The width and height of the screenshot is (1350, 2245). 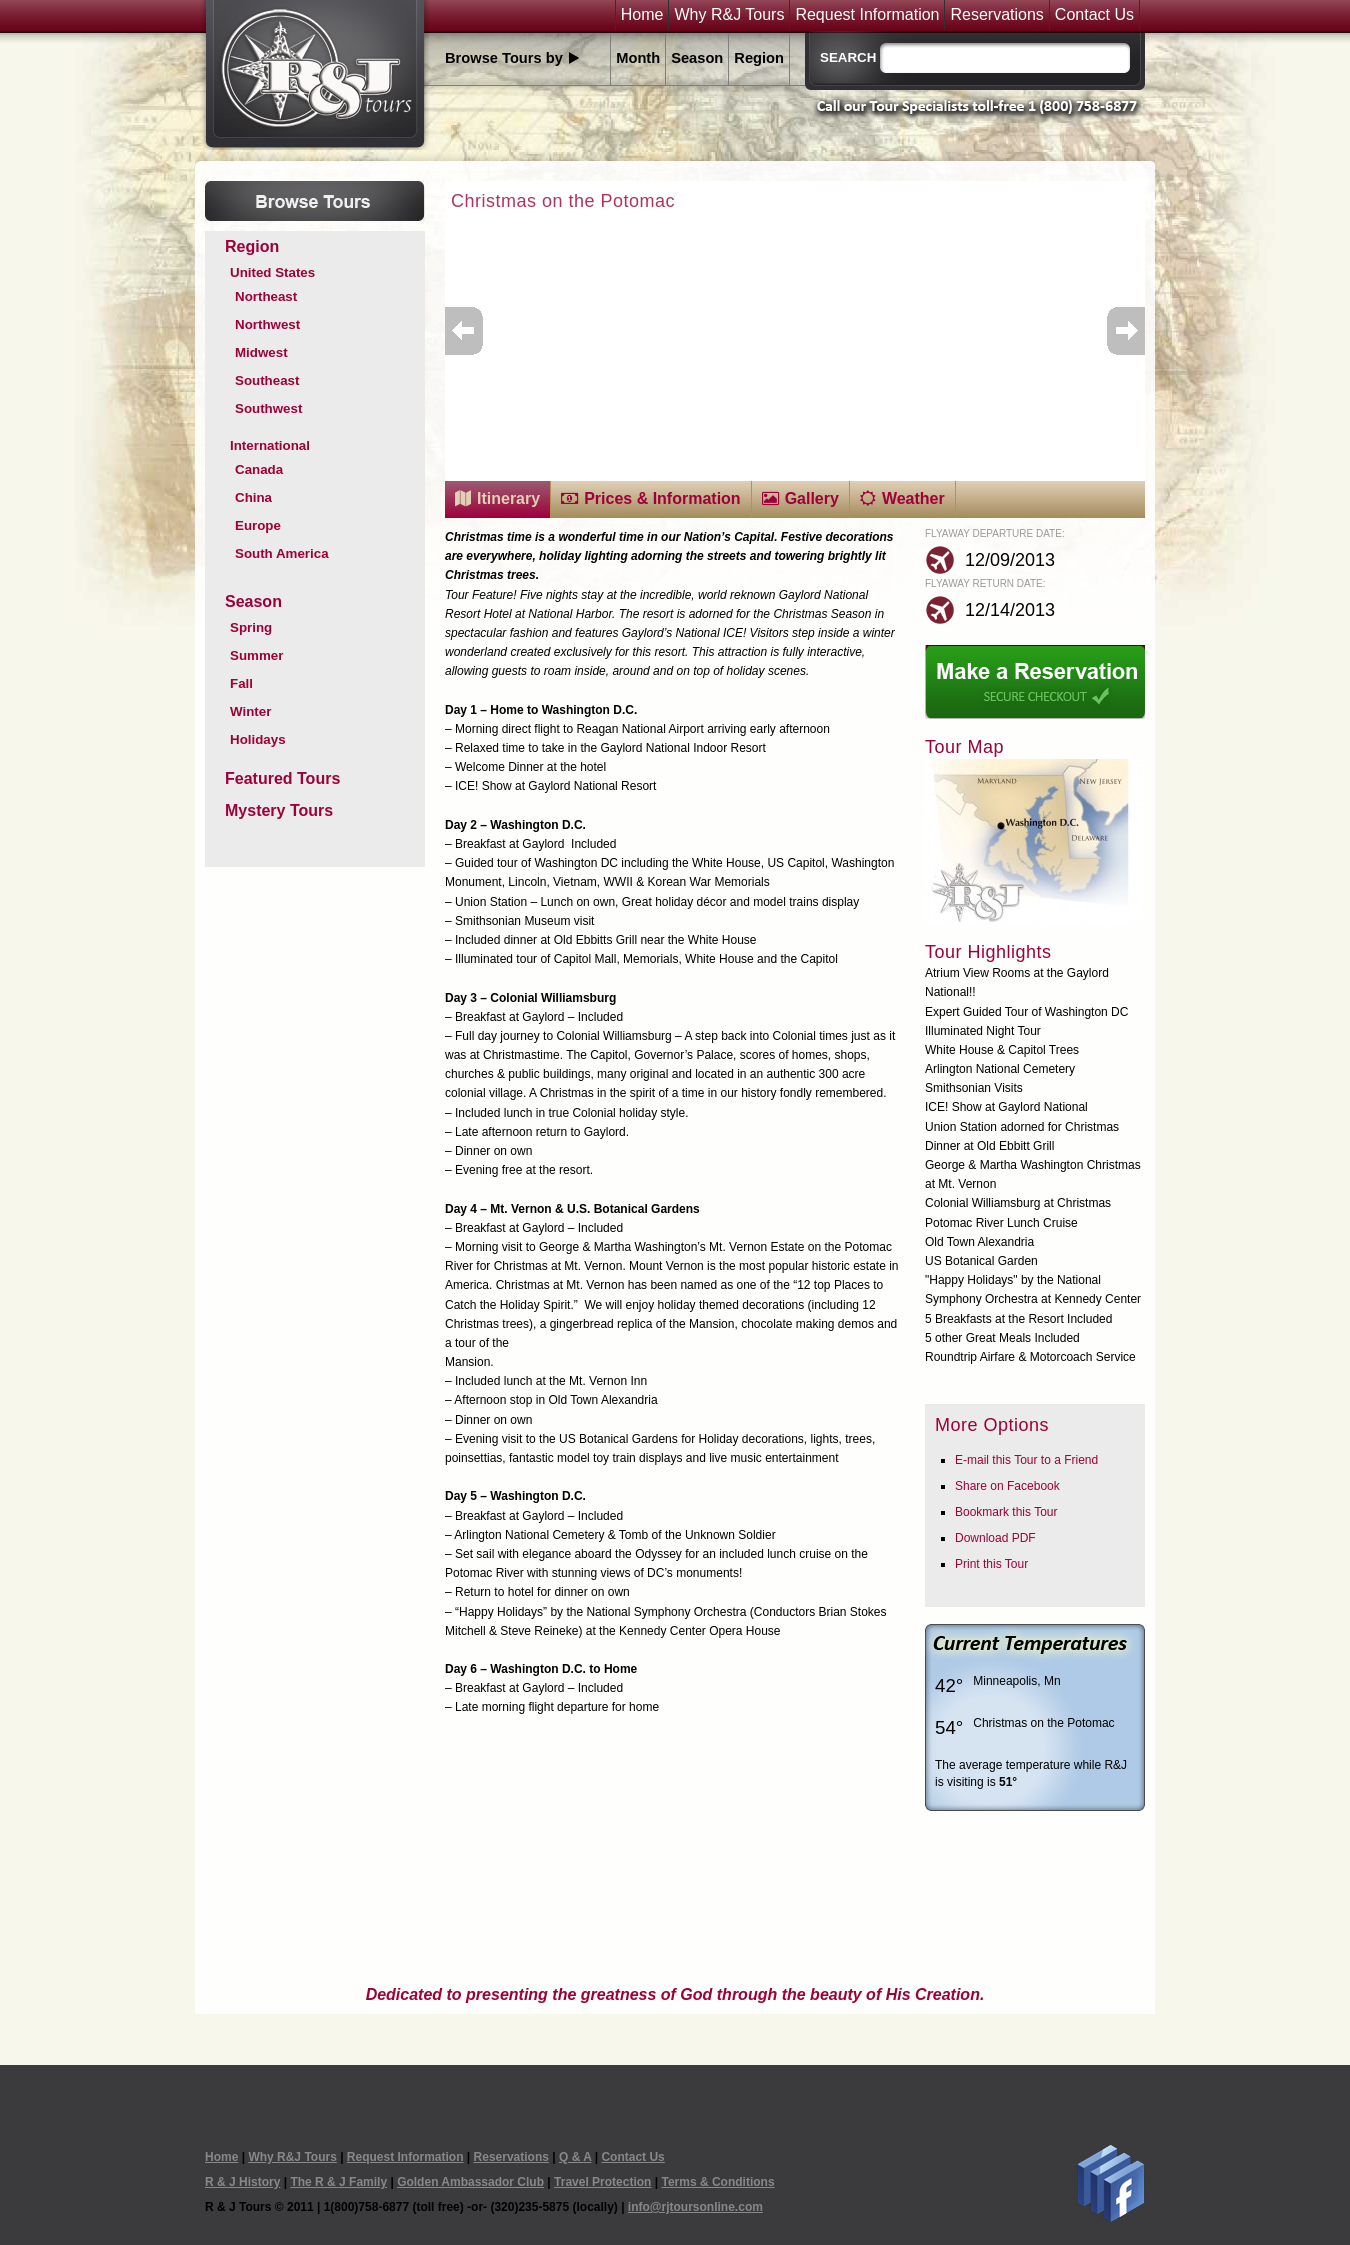 I want to click on Summer, so click(x=256, y=655).